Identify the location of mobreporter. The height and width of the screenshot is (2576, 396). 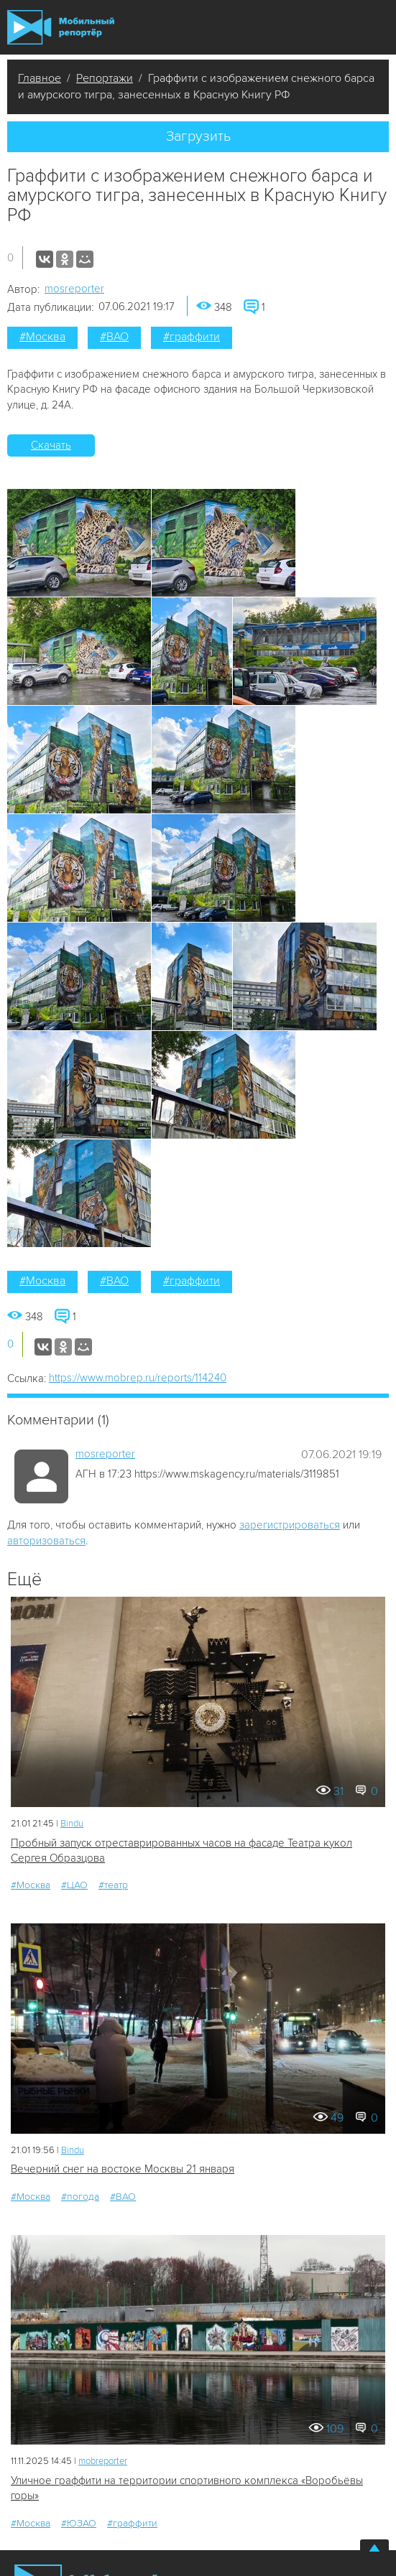
(102, 2461).